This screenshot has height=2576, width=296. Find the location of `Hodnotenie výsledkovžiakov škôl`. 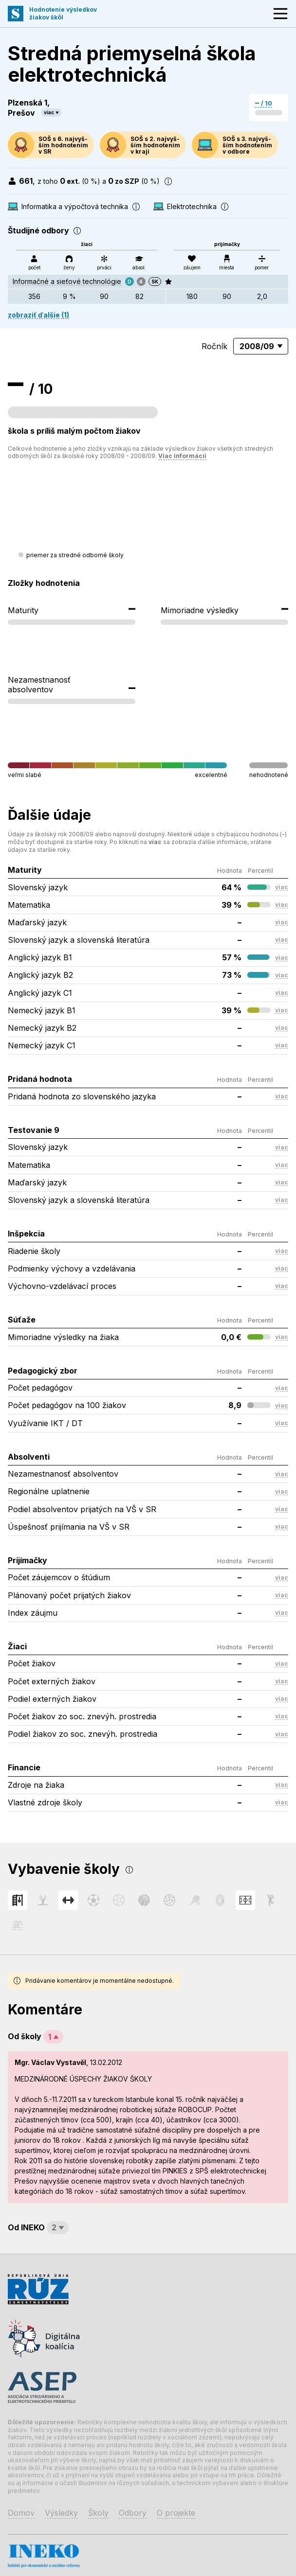

Hodnotenie výsledkovžiakov škôl is located at coordinates (63, 13).